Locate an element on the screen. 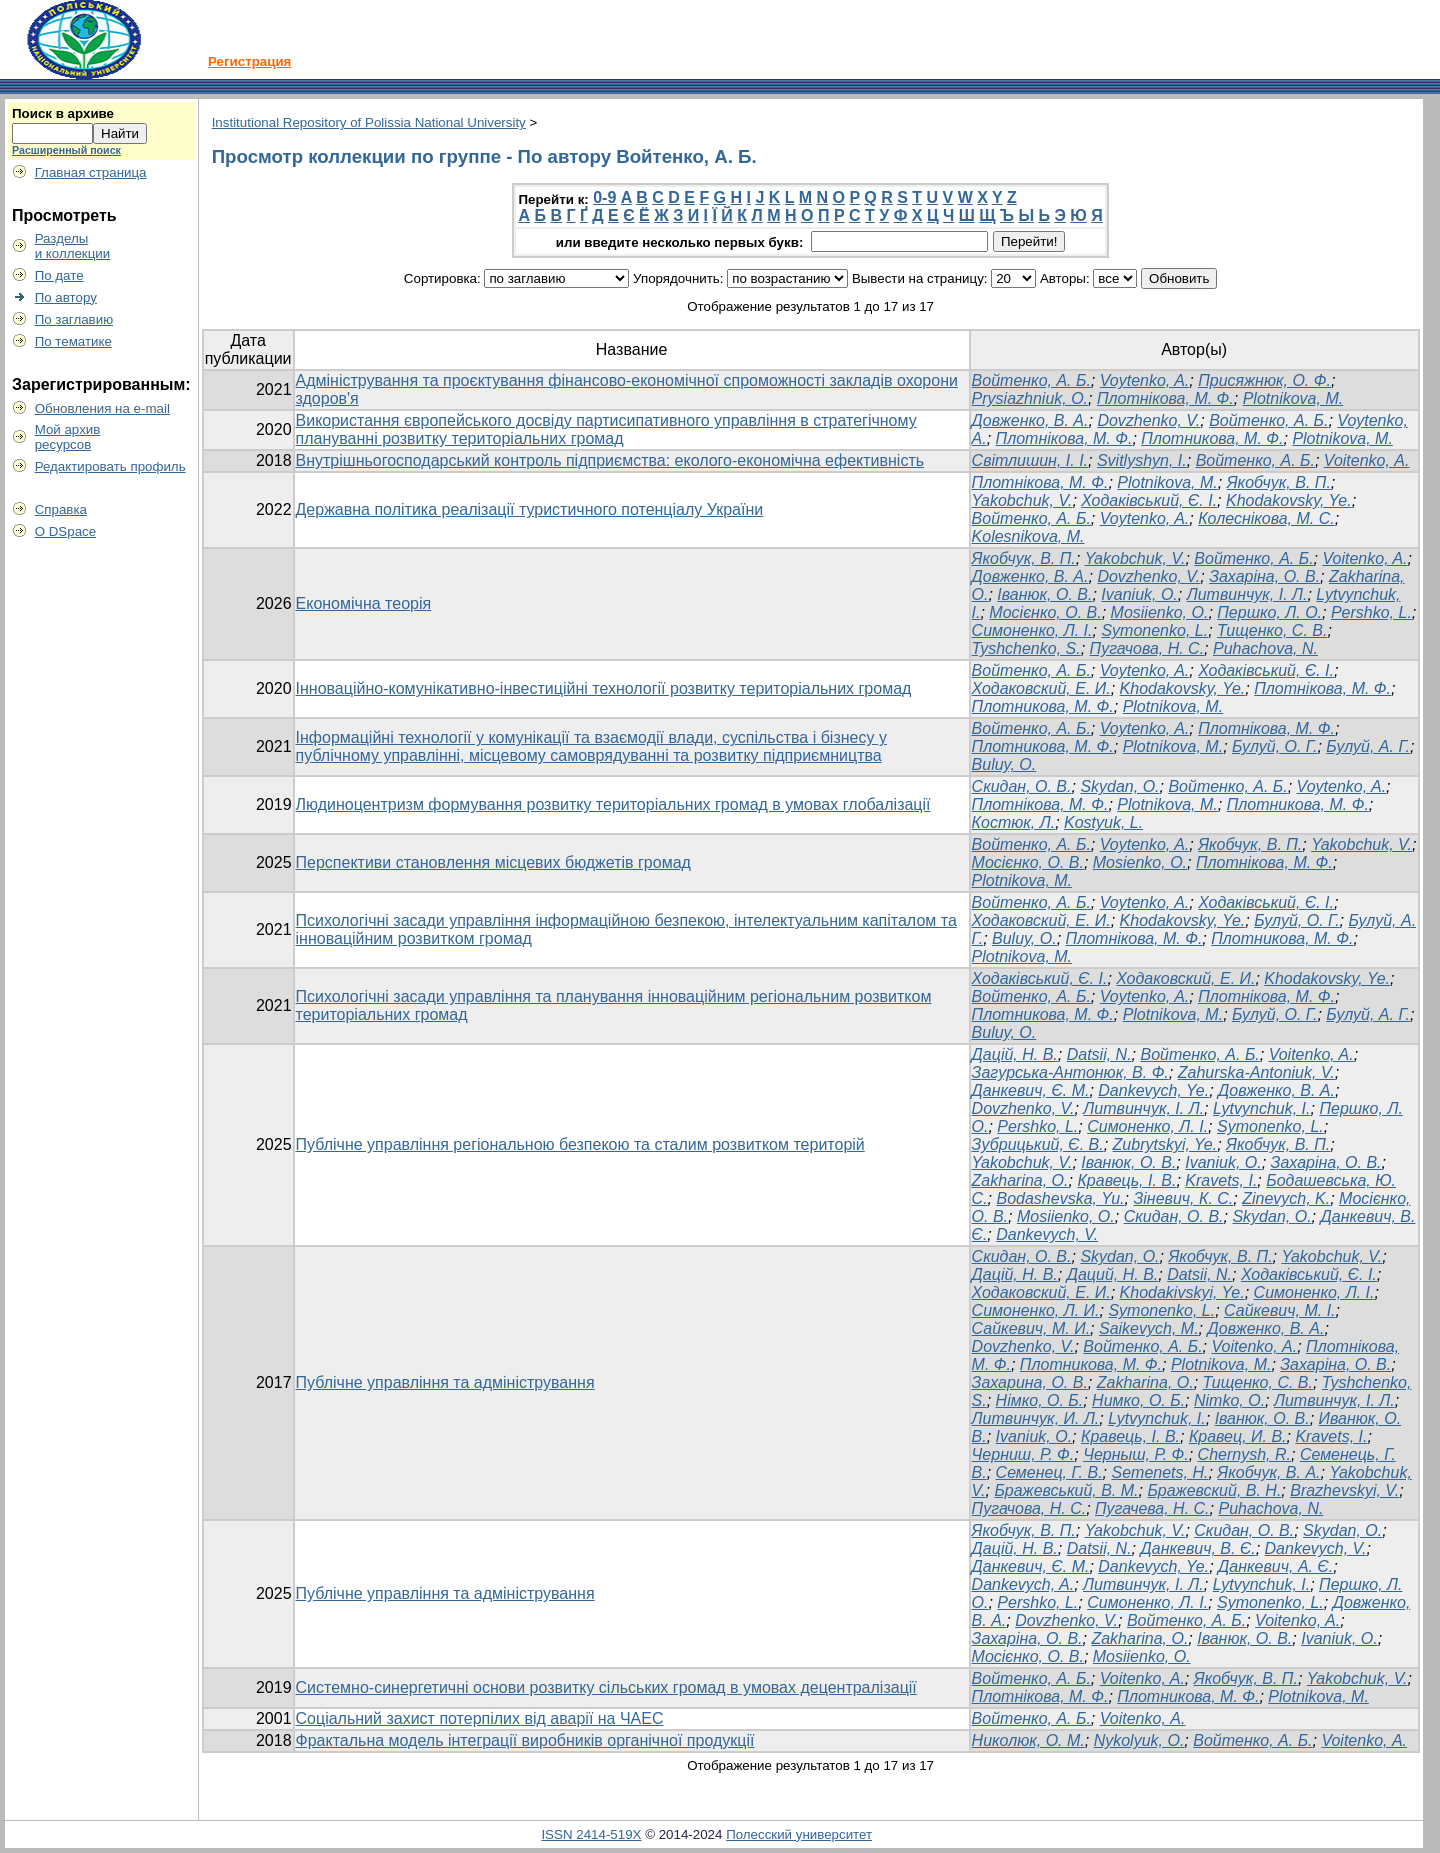 The width and height of the screenshot is (1440, 1853). Редактировать профиль is located at coordinates (110, 466).